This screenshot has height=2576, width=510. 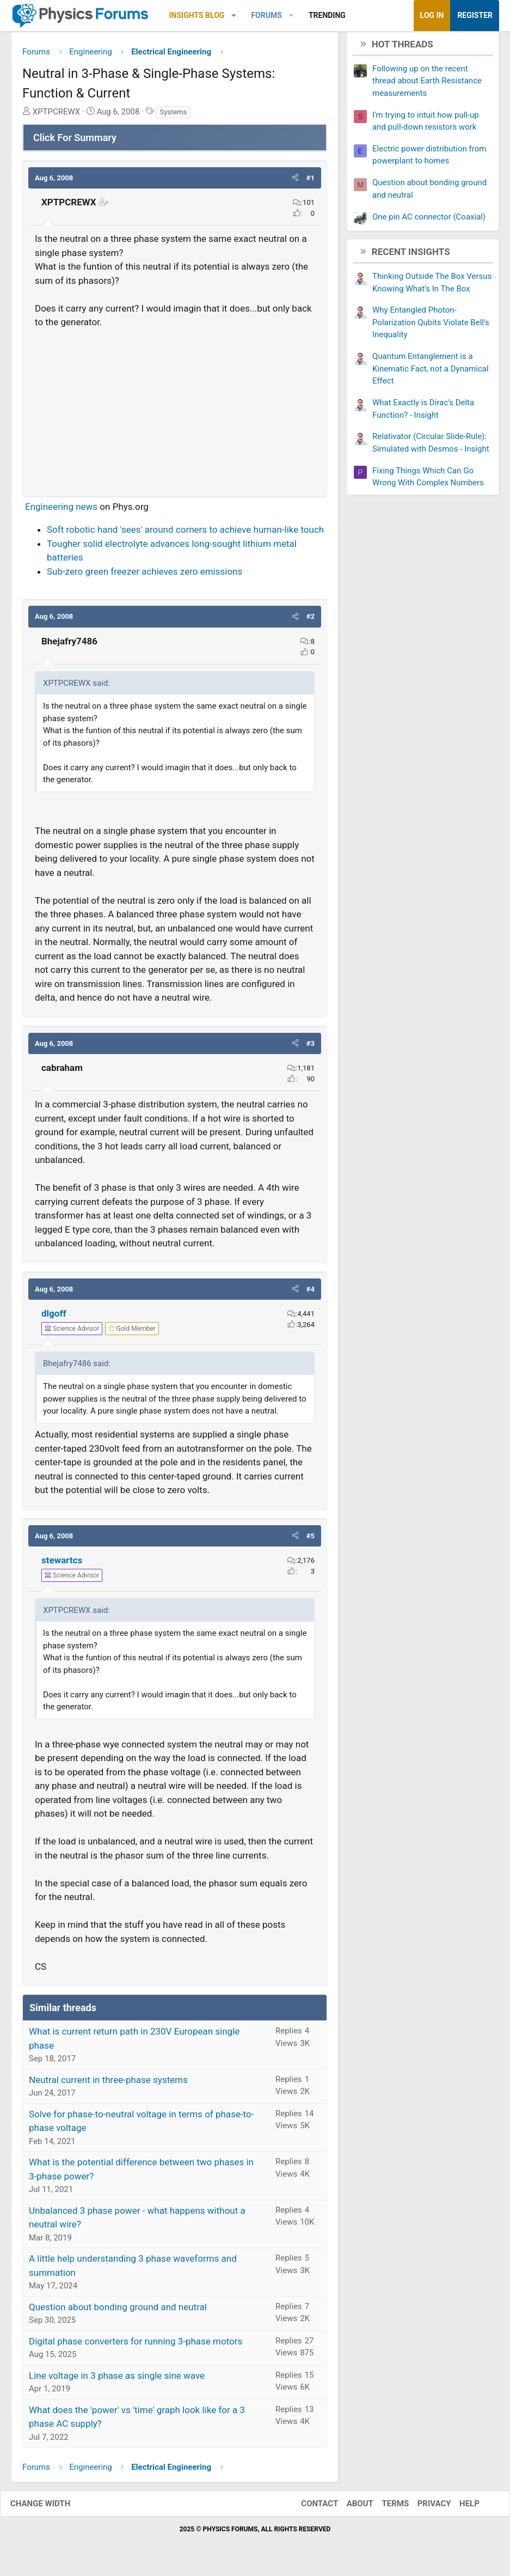 I want to click on About, so click(x=349, y=2507).